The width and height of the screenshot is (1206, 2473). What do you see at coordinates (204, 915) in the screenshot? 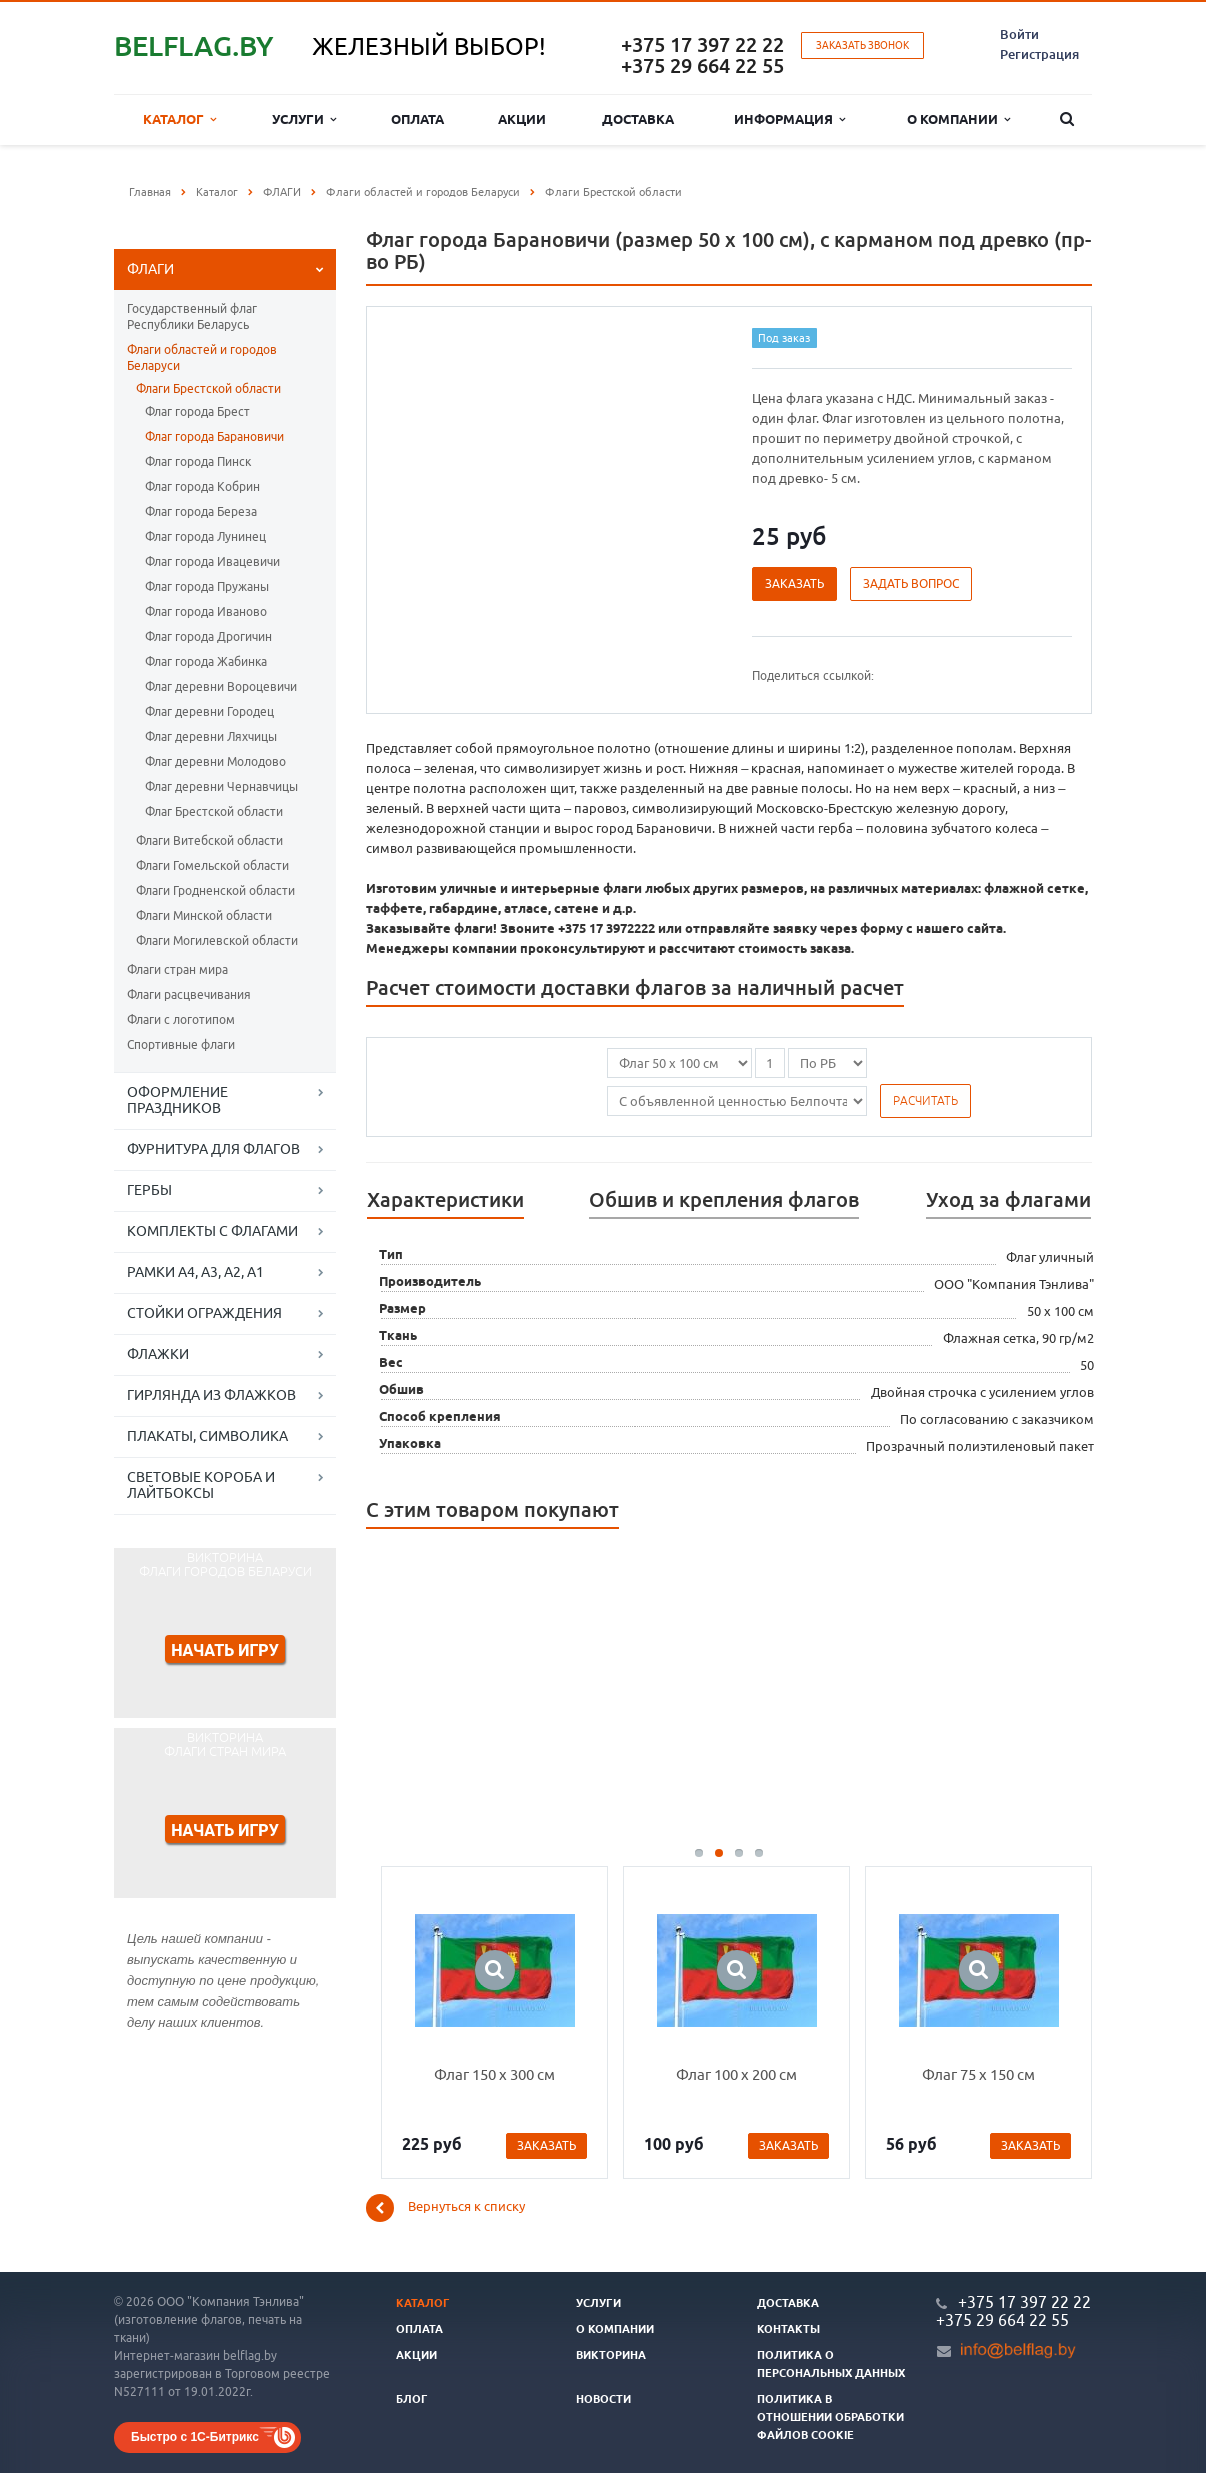
I see `Флаги Минской области` at bounding box center [204, 915].